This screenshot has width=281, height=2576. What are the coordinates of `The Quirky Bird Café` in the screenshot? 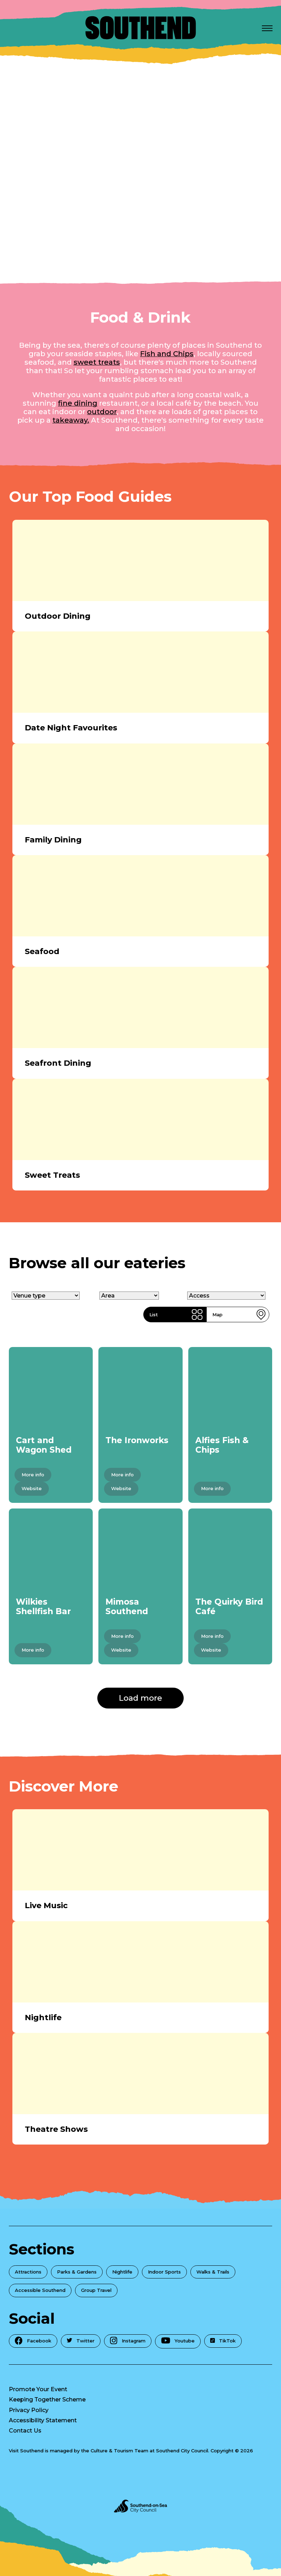 It's located at (229, 1607).